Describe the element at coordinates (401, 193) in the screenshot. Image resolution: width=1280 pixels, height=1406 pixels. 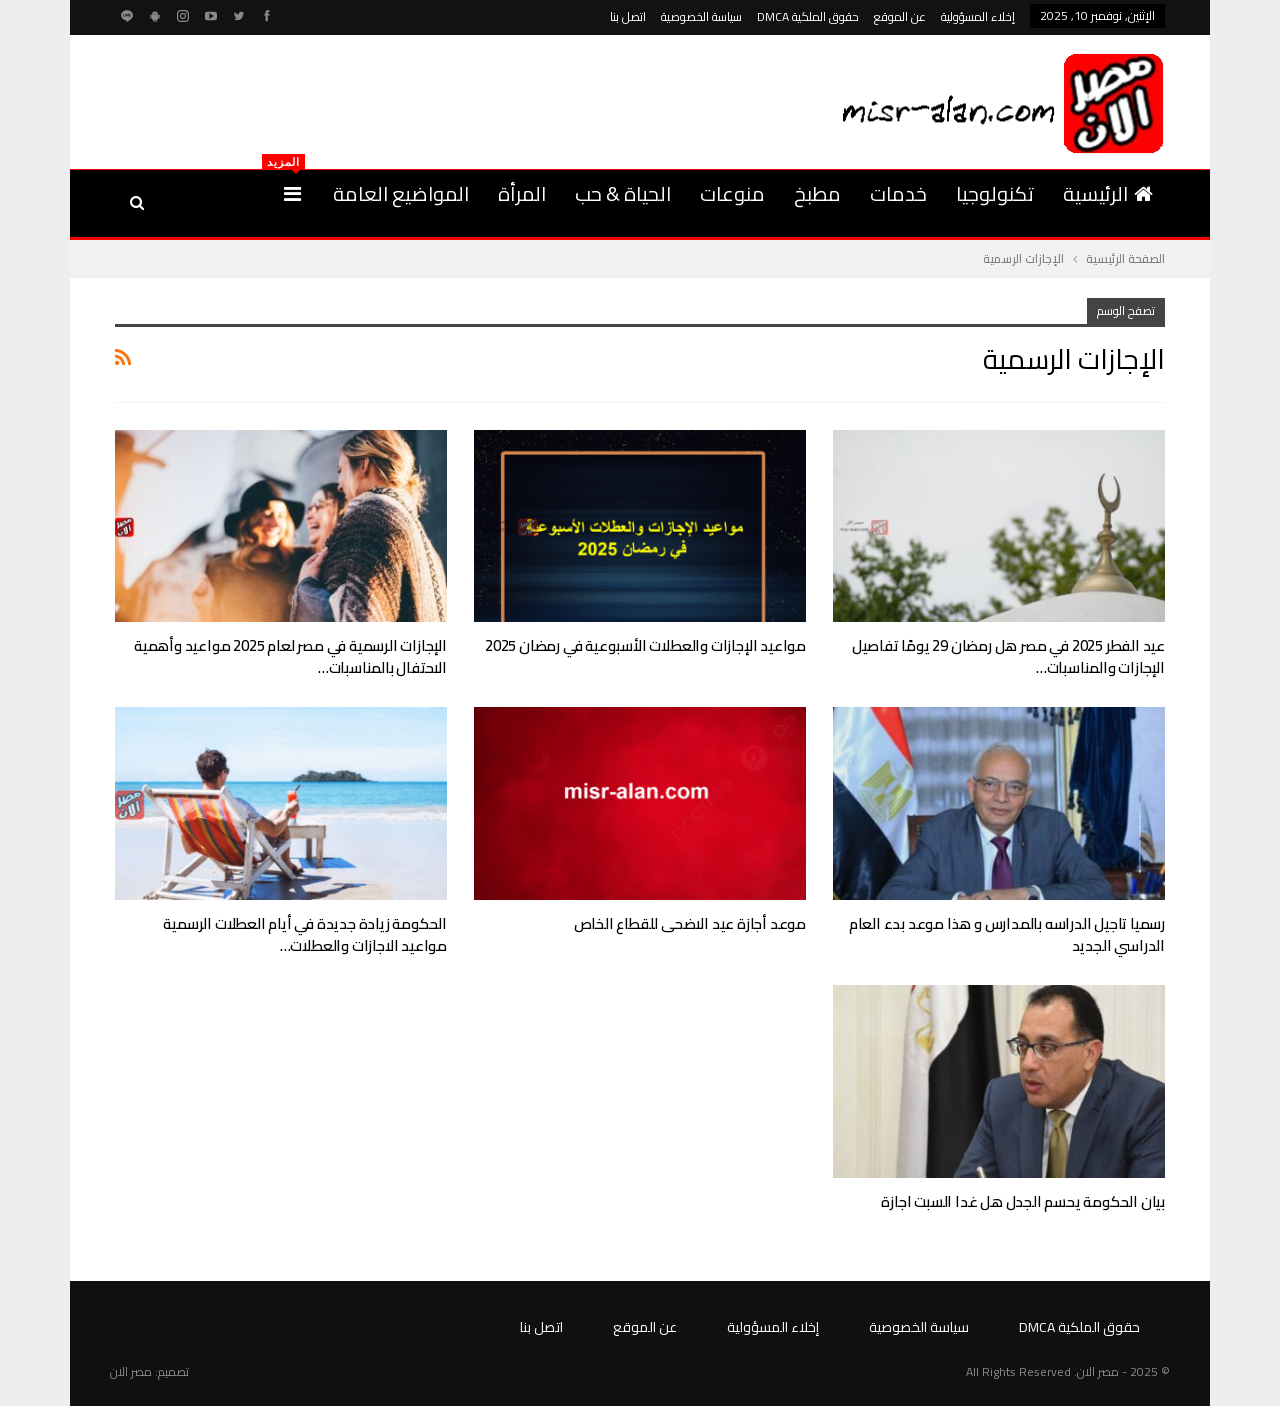
I see `المواضيع العامة` at that location.